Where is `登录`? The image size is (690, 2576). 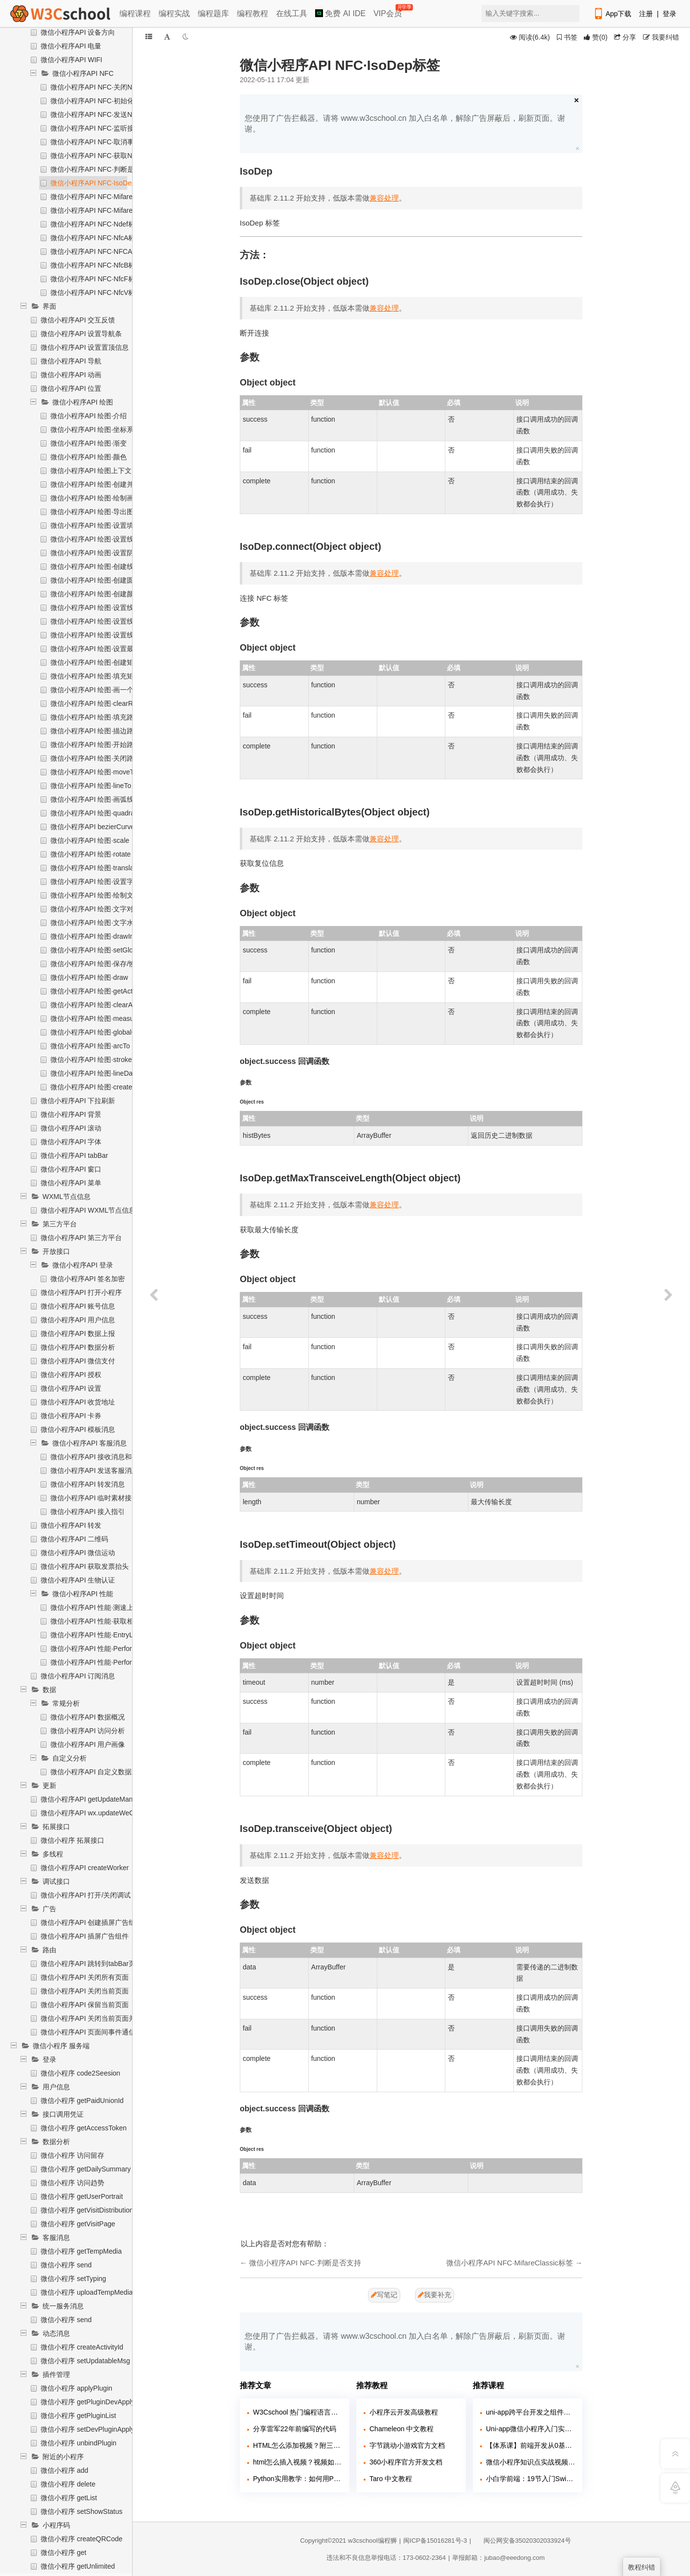
登录 is located at coordinates (669, 14).